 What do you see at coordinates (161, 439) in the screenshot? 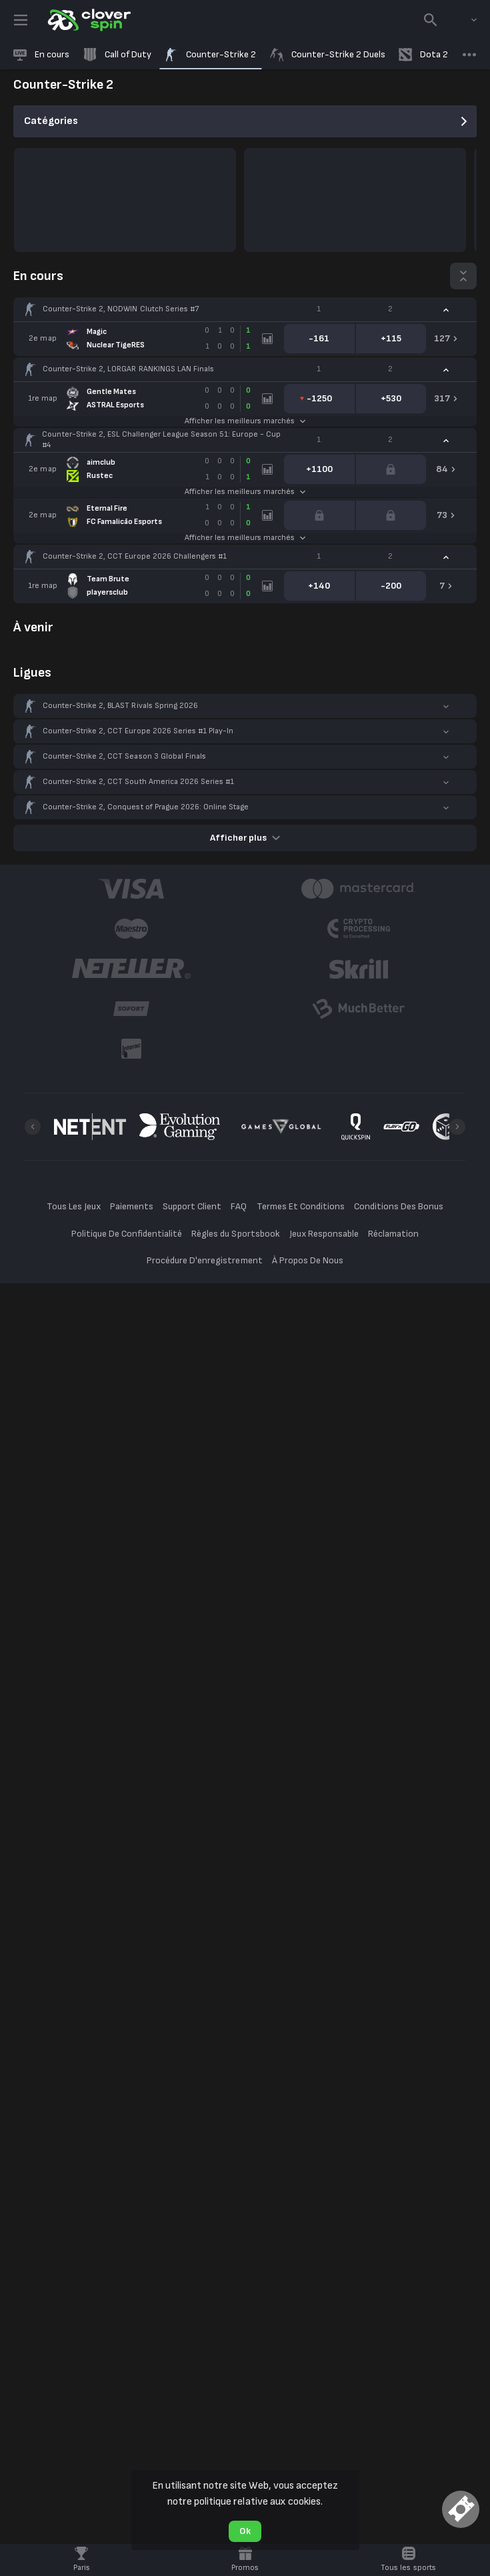
I see `Counter-Strike 2, ESL Challenger League Season 51: Europe - Cup #4 [link]` at bounding box center [161, 439].